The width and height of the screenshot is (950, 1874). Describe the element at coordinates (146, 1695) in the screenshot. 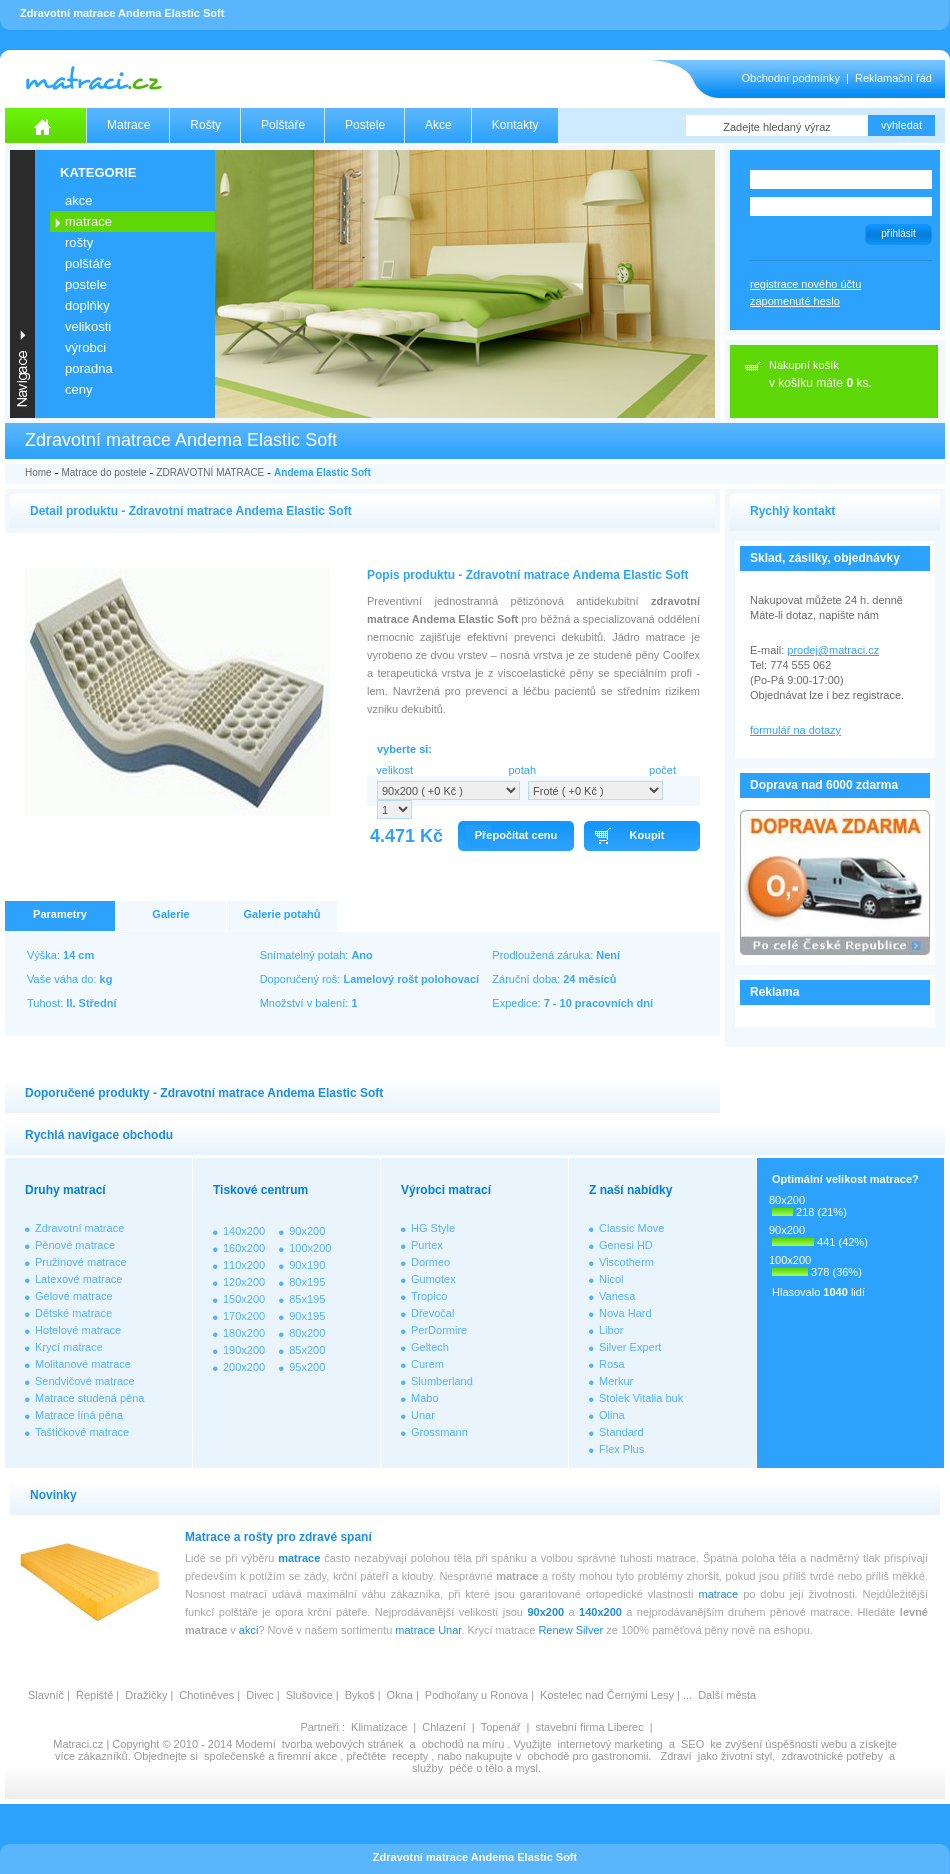

I see `Dražičky` at that location.